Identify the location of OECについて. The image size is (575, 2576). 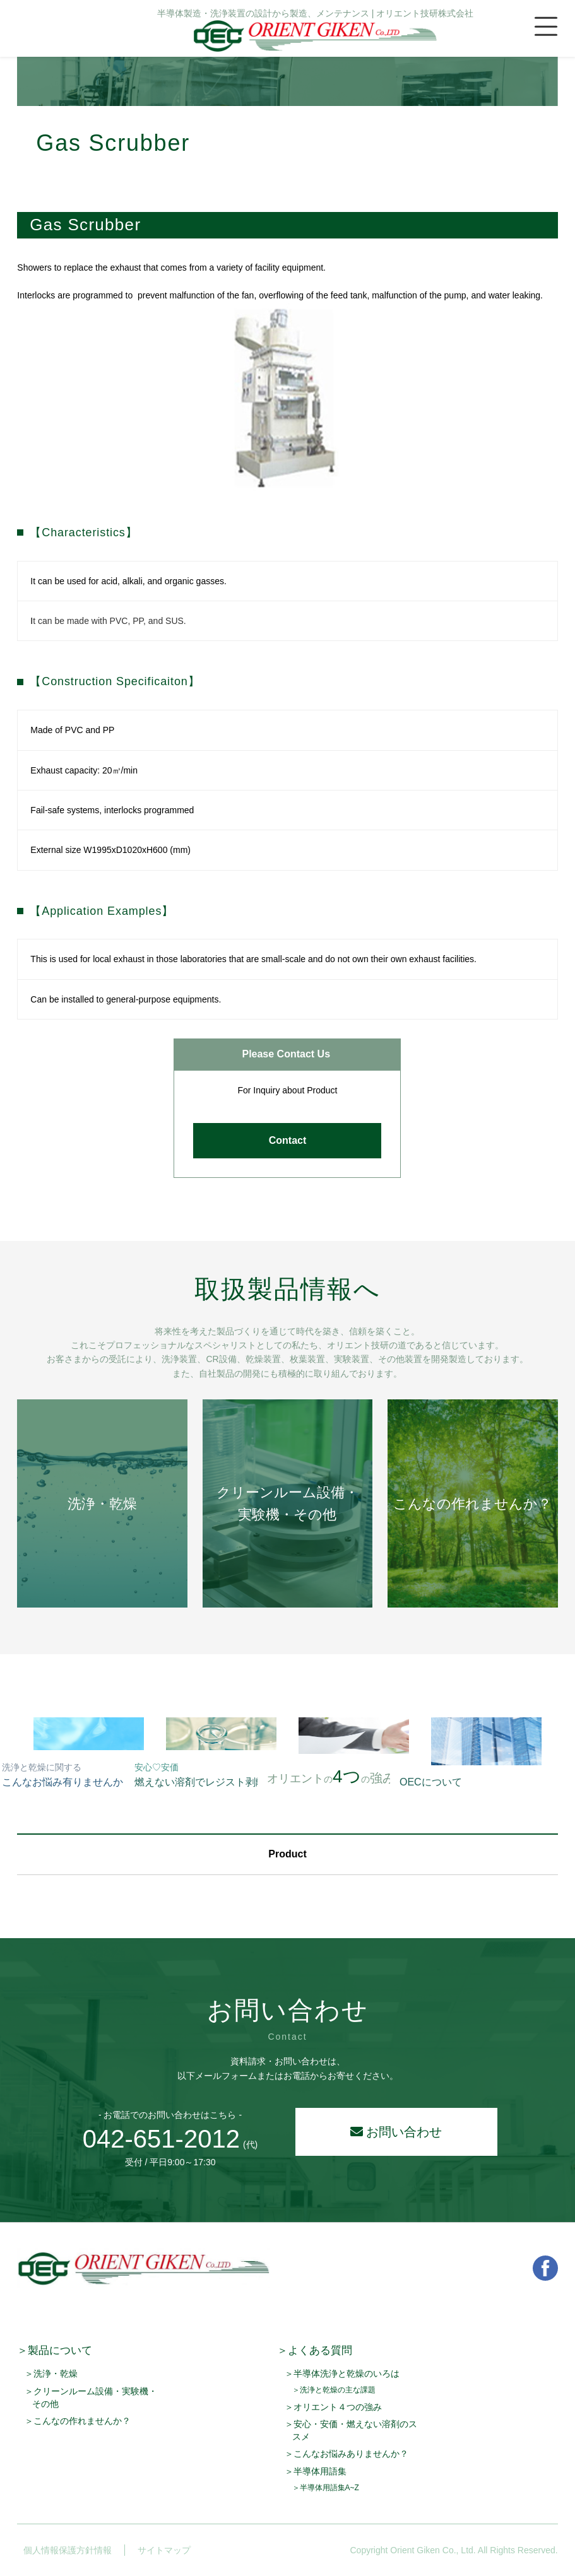
(431, 1782).